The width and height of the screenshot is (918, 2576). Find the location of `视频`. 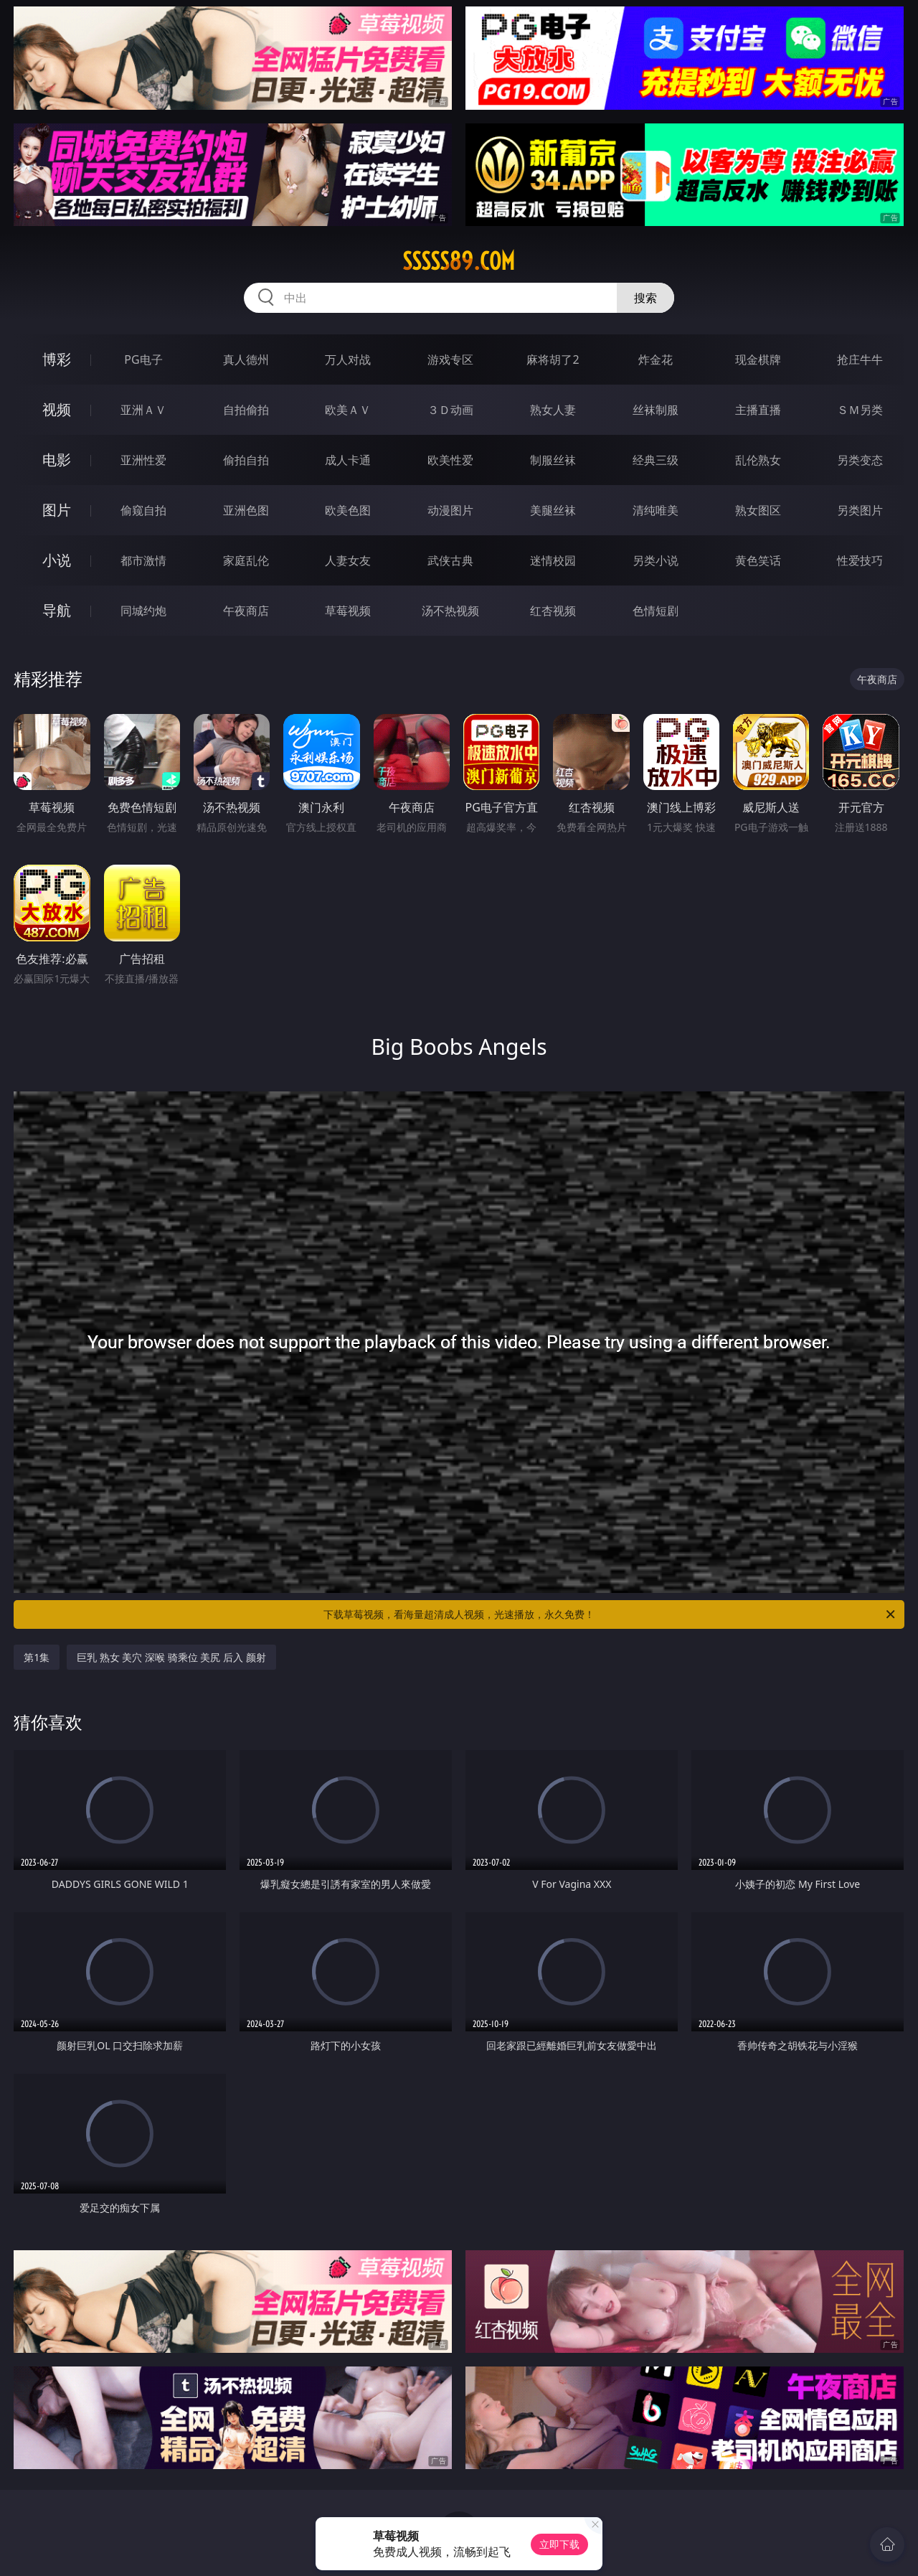

视频 is located at coordinates (56, 409).